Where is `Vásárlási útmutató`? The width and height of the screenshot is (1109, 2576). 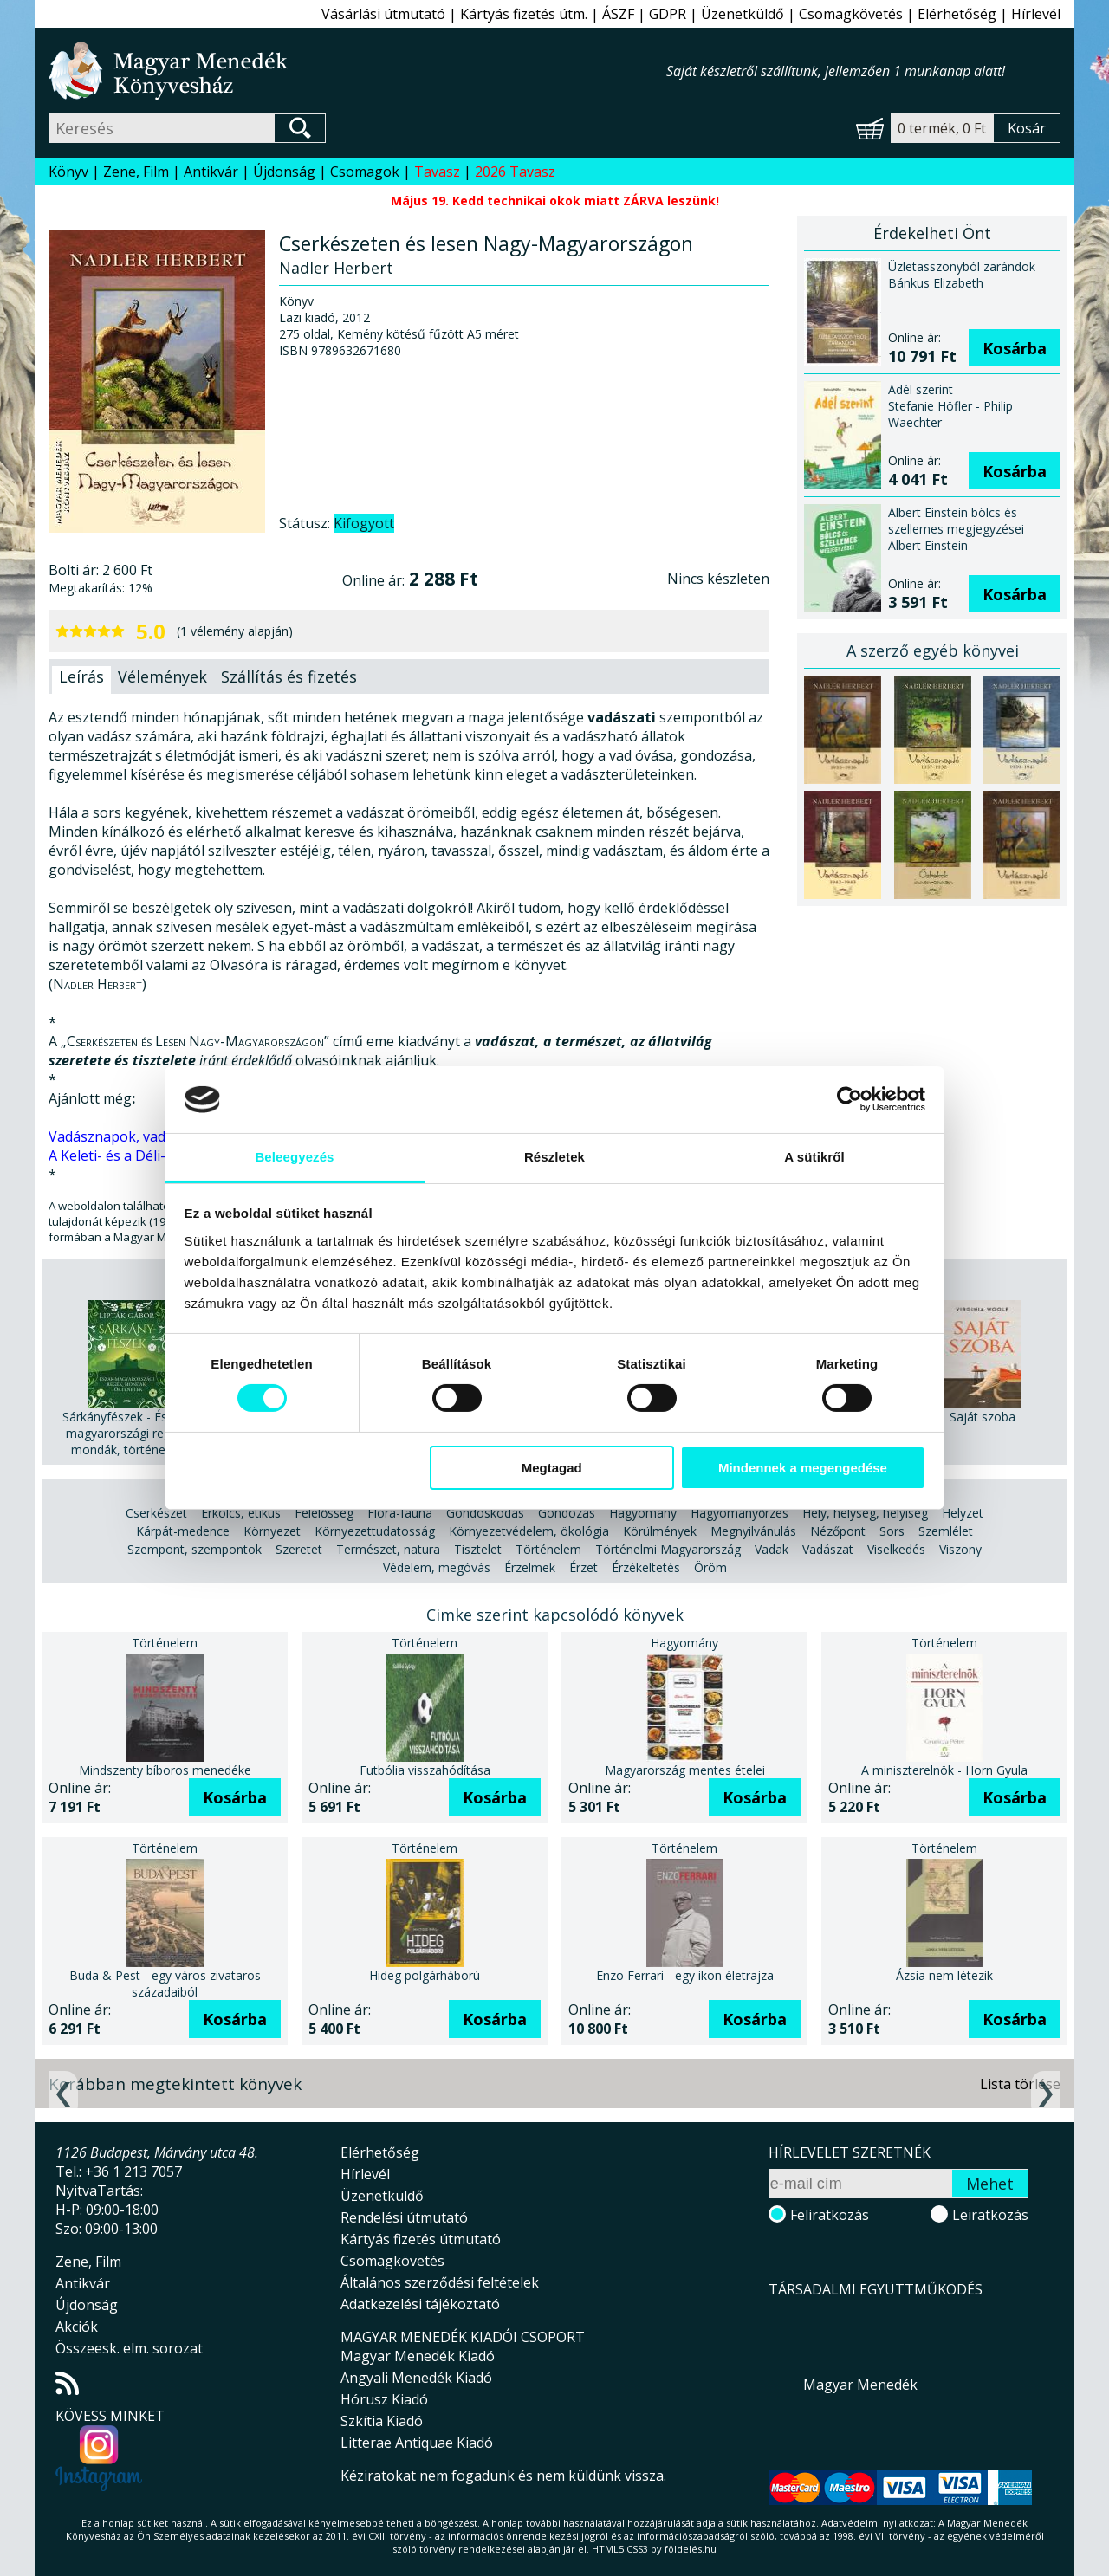 Vásárlási útmutató is located at coordinates (383, 13).